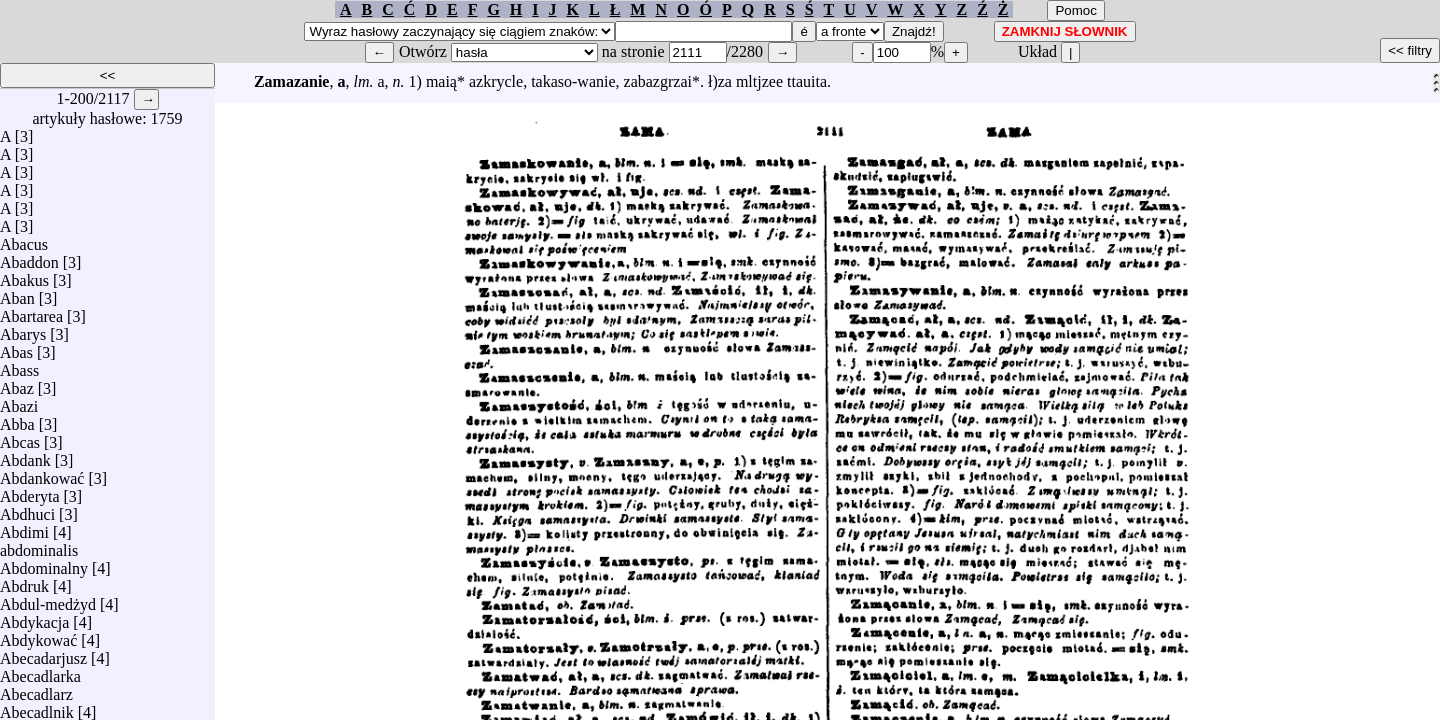  Describe the element at coordinates (30, 491) in the screenshot. I see `Abderyta` at that location.